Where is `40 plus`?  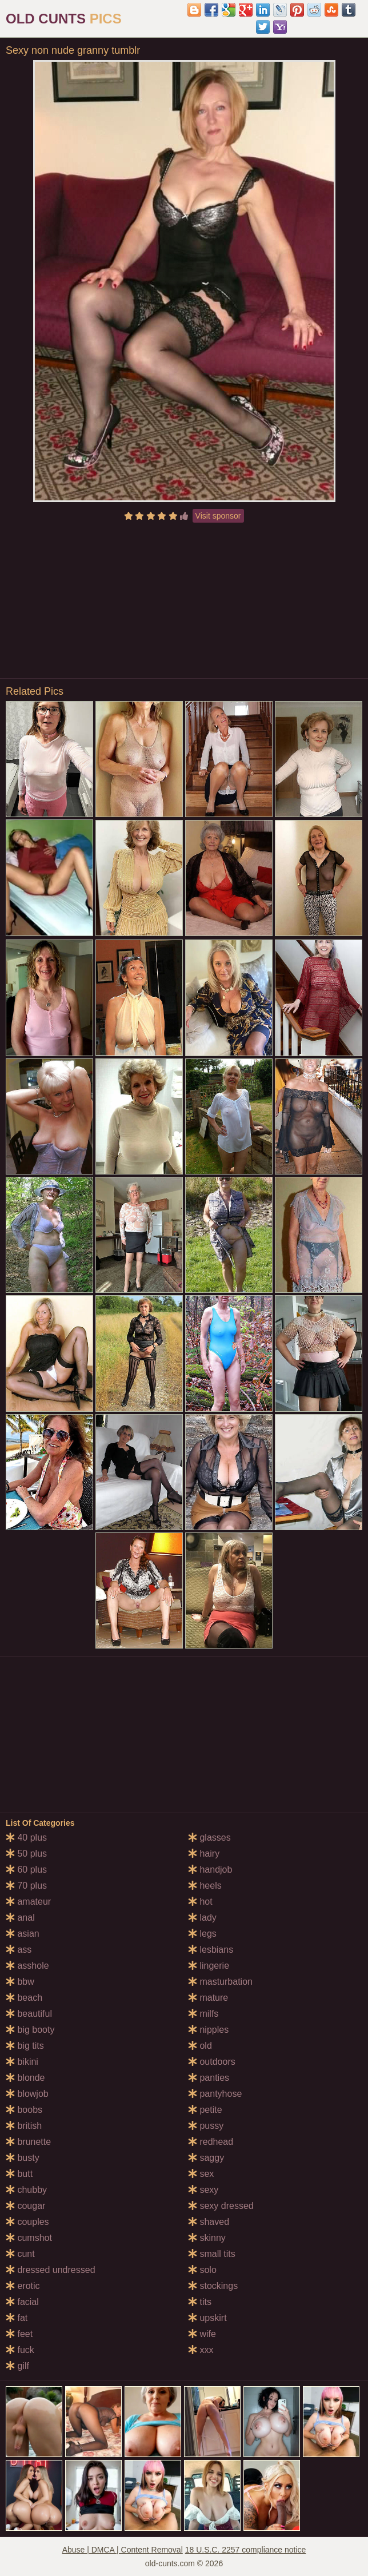
40 plus is located at coordinates (26, 1837).